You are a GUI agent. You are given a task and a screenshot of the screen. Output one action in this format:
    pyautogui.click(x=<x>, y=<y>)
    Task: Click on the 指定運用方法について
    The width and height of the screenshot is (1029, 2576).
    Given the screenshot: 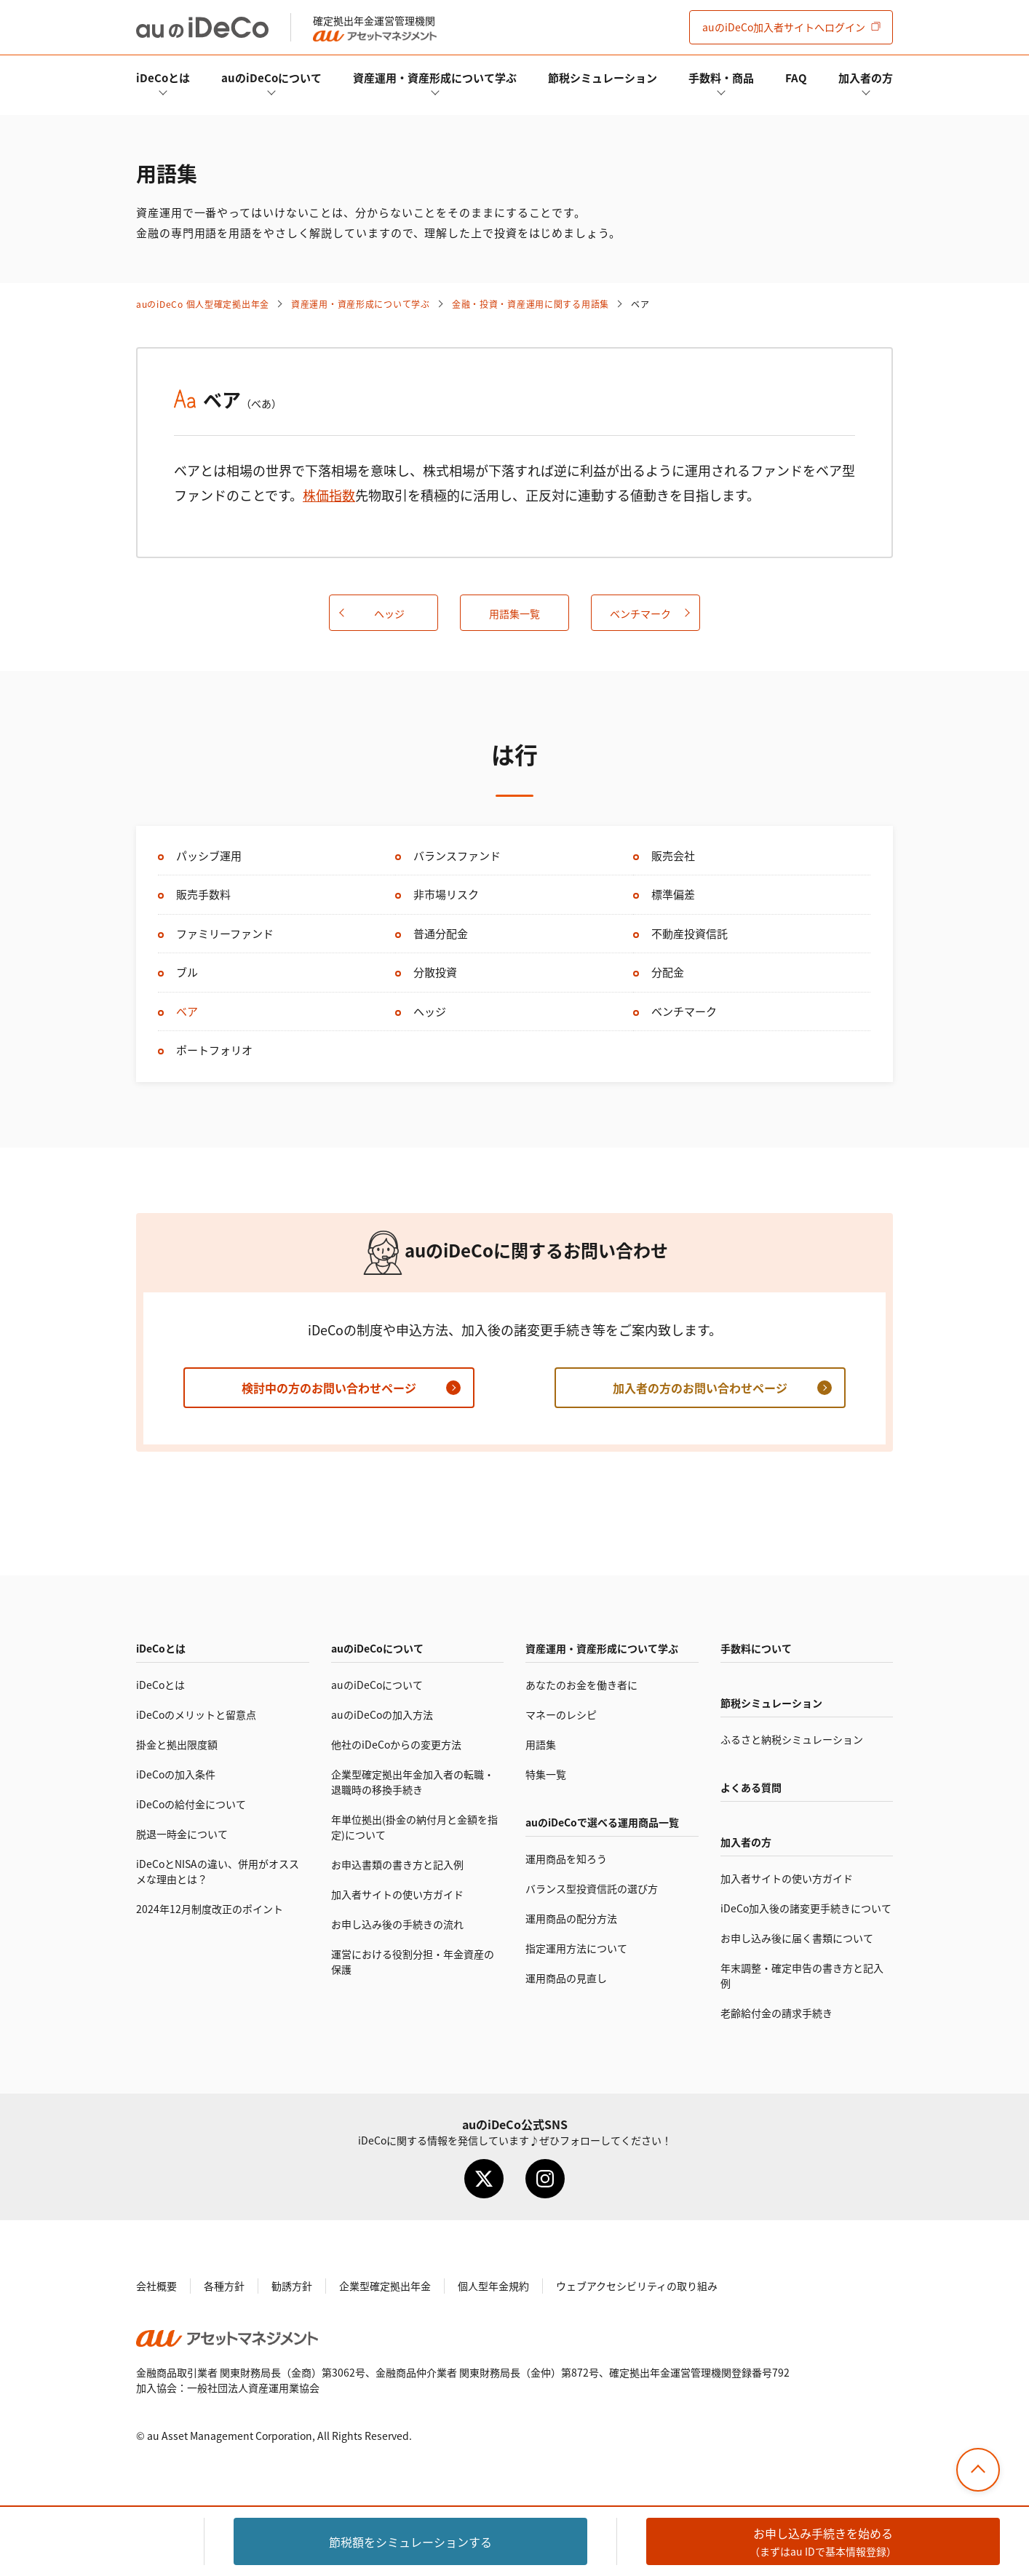 What is the action you would take?
    pyautogui.click(x=576, y=1948)
    